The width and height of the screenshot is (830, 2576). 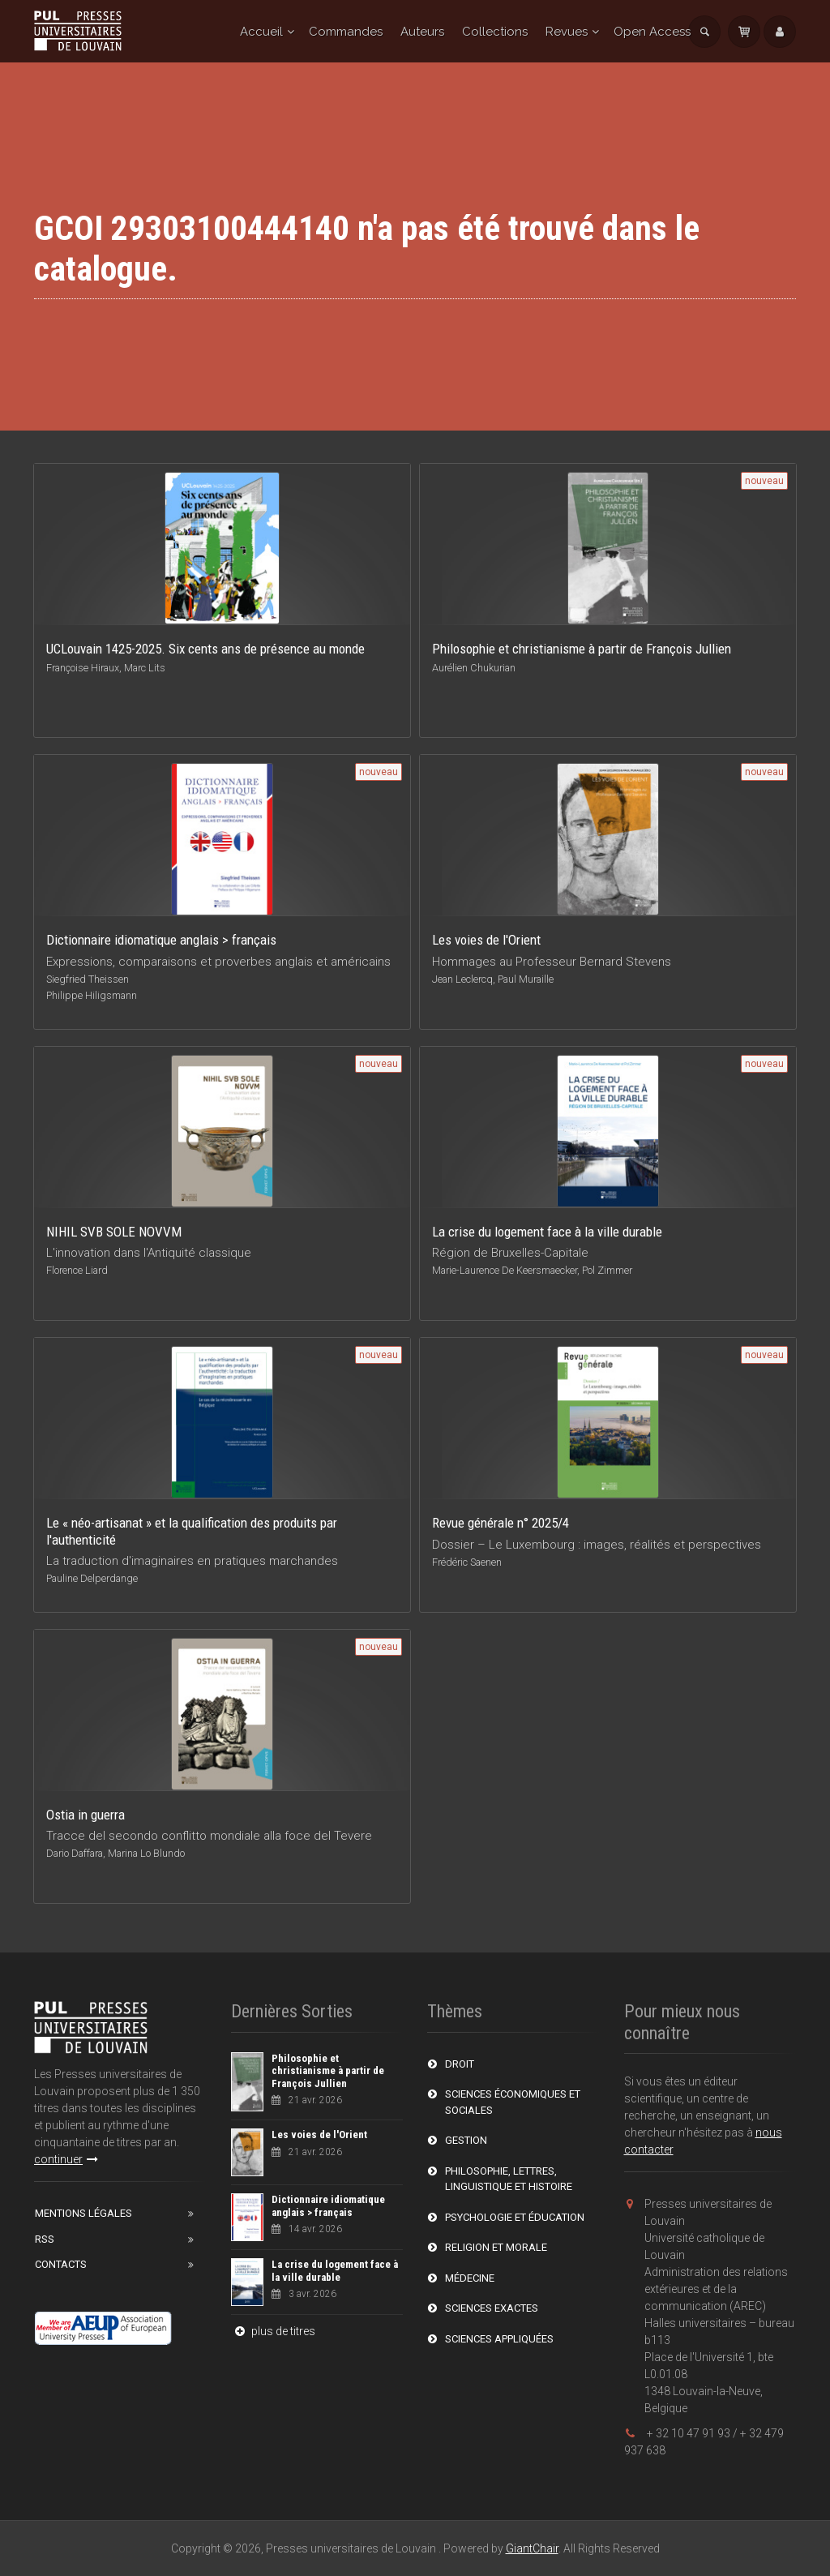 I want to click on Accueil, so click(x=261, y=31).